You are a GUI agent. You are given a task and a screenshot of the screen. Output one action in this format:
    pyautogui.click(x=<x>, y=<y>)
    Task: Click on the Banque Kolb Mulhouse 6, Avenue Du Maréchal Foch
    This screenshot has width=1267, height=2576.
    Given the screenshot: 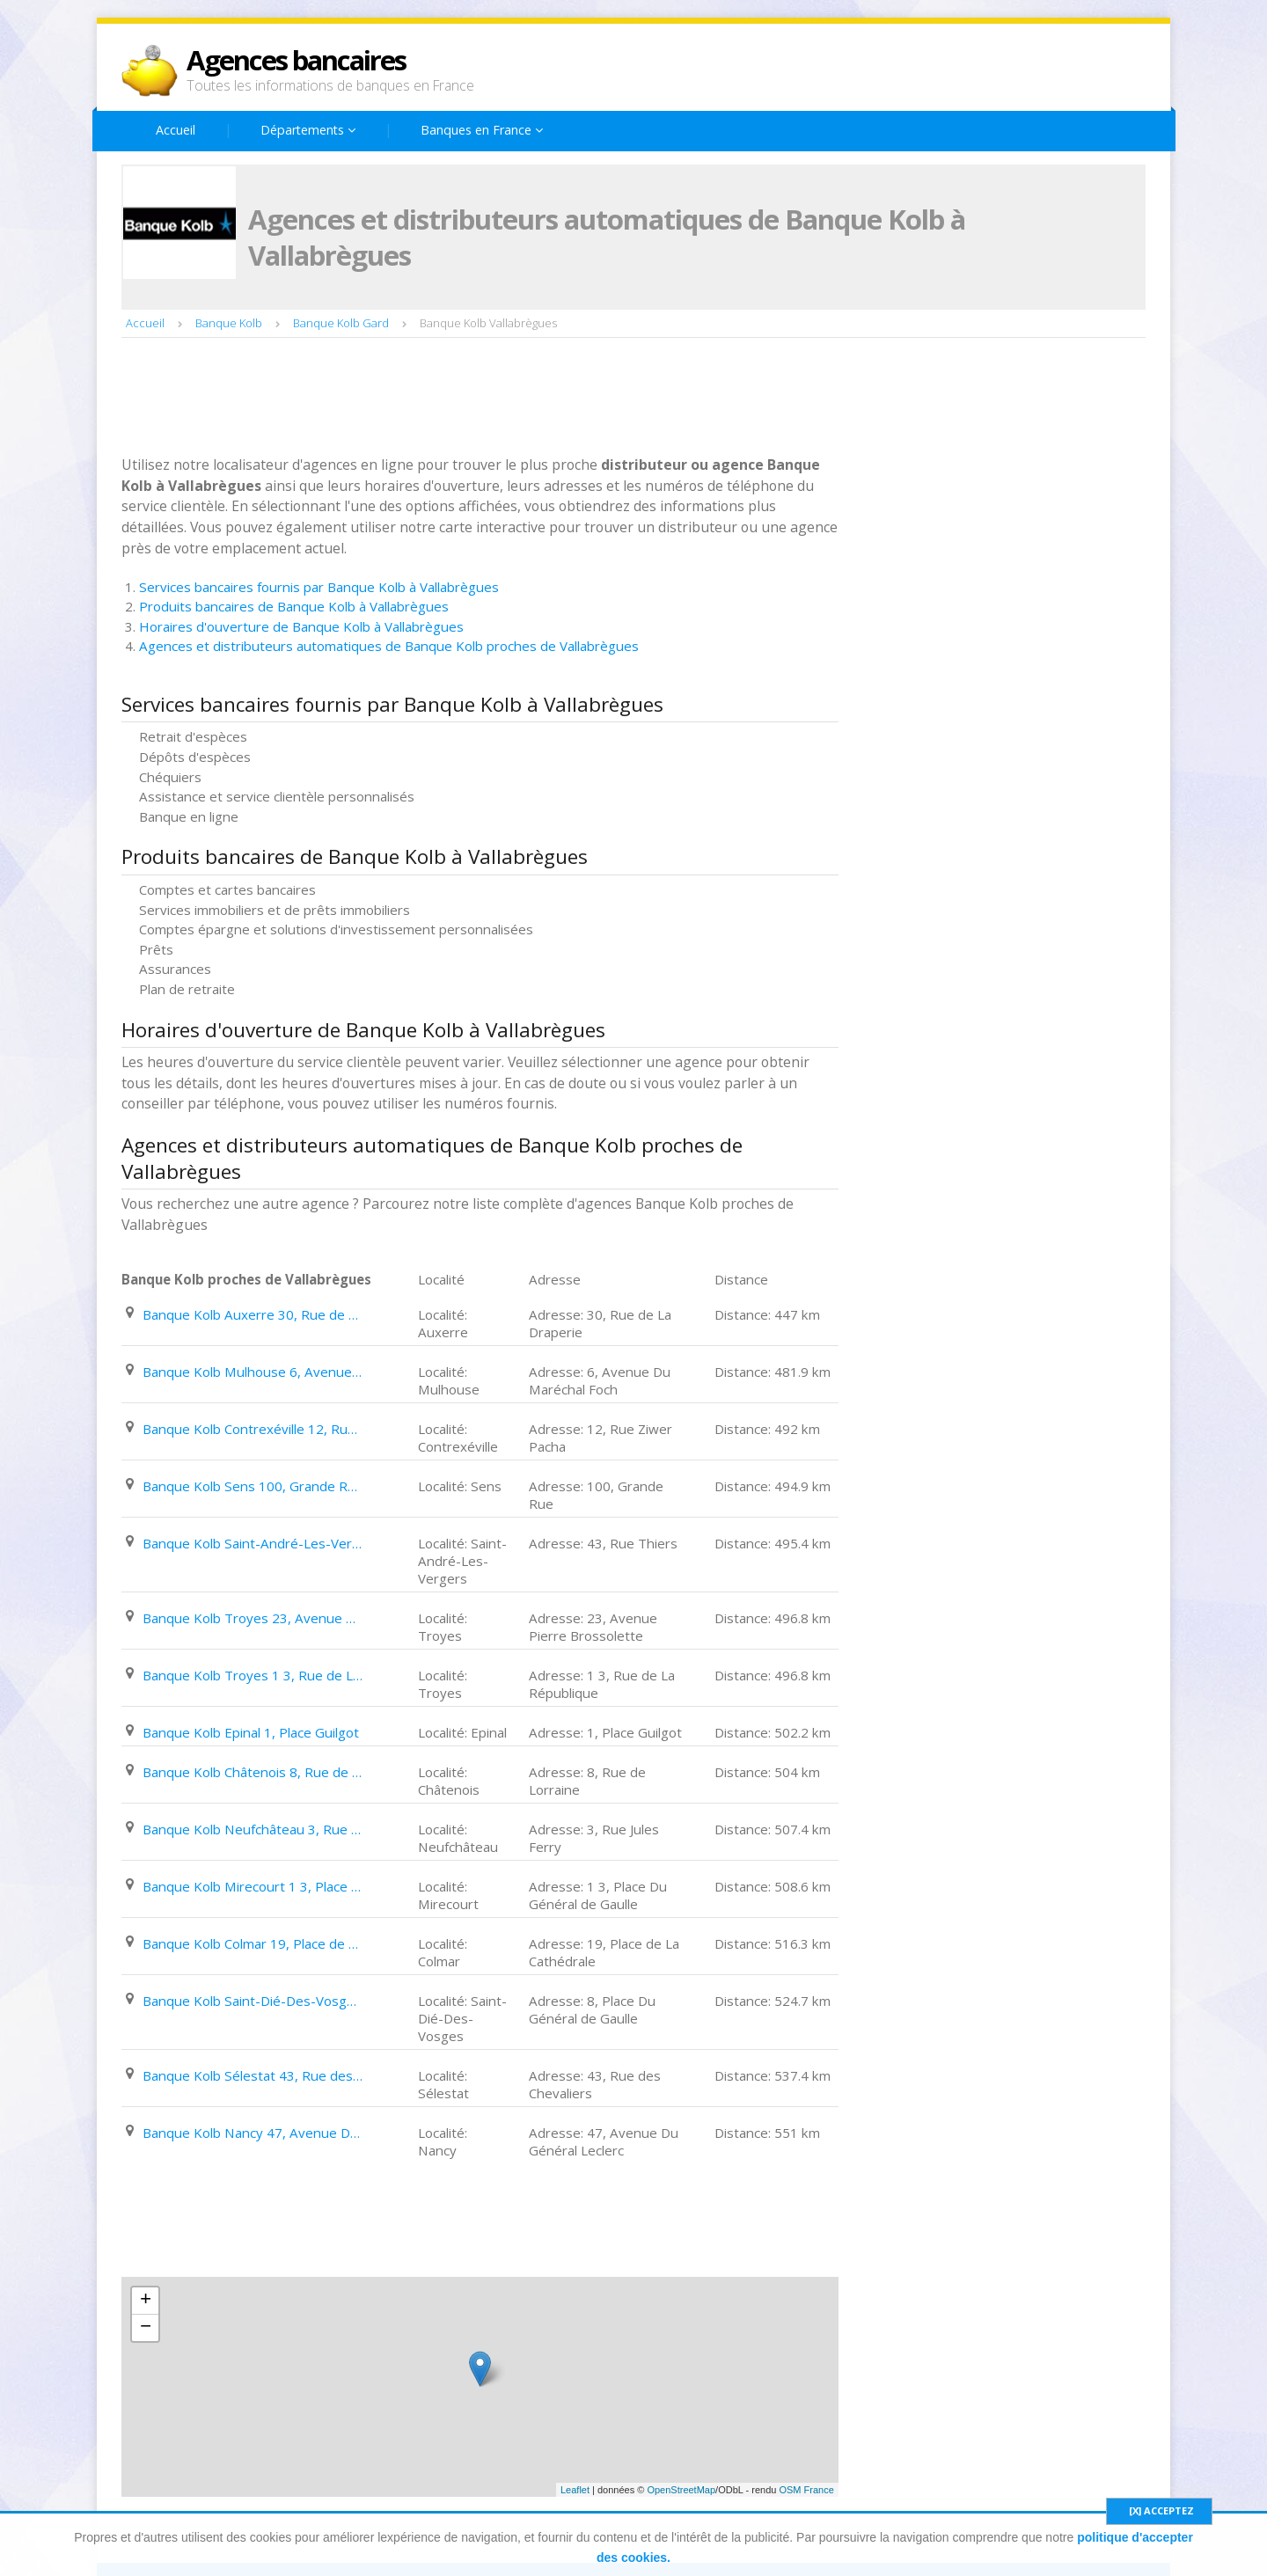 What is the action you would take?
    pyautogui.click(x=253, y=1371)
    